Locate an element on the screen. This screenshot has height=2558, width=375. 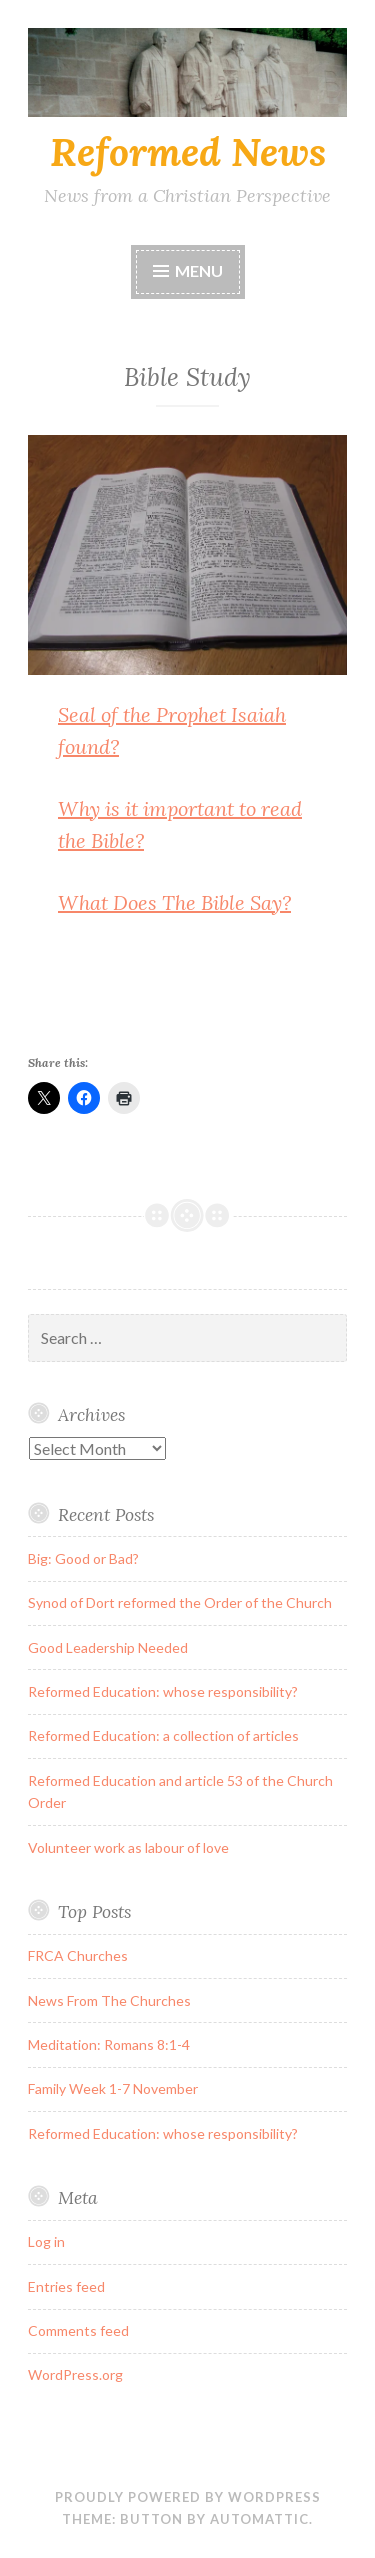
Volunteer work as labour of love is located at coordinates (128, 1847).